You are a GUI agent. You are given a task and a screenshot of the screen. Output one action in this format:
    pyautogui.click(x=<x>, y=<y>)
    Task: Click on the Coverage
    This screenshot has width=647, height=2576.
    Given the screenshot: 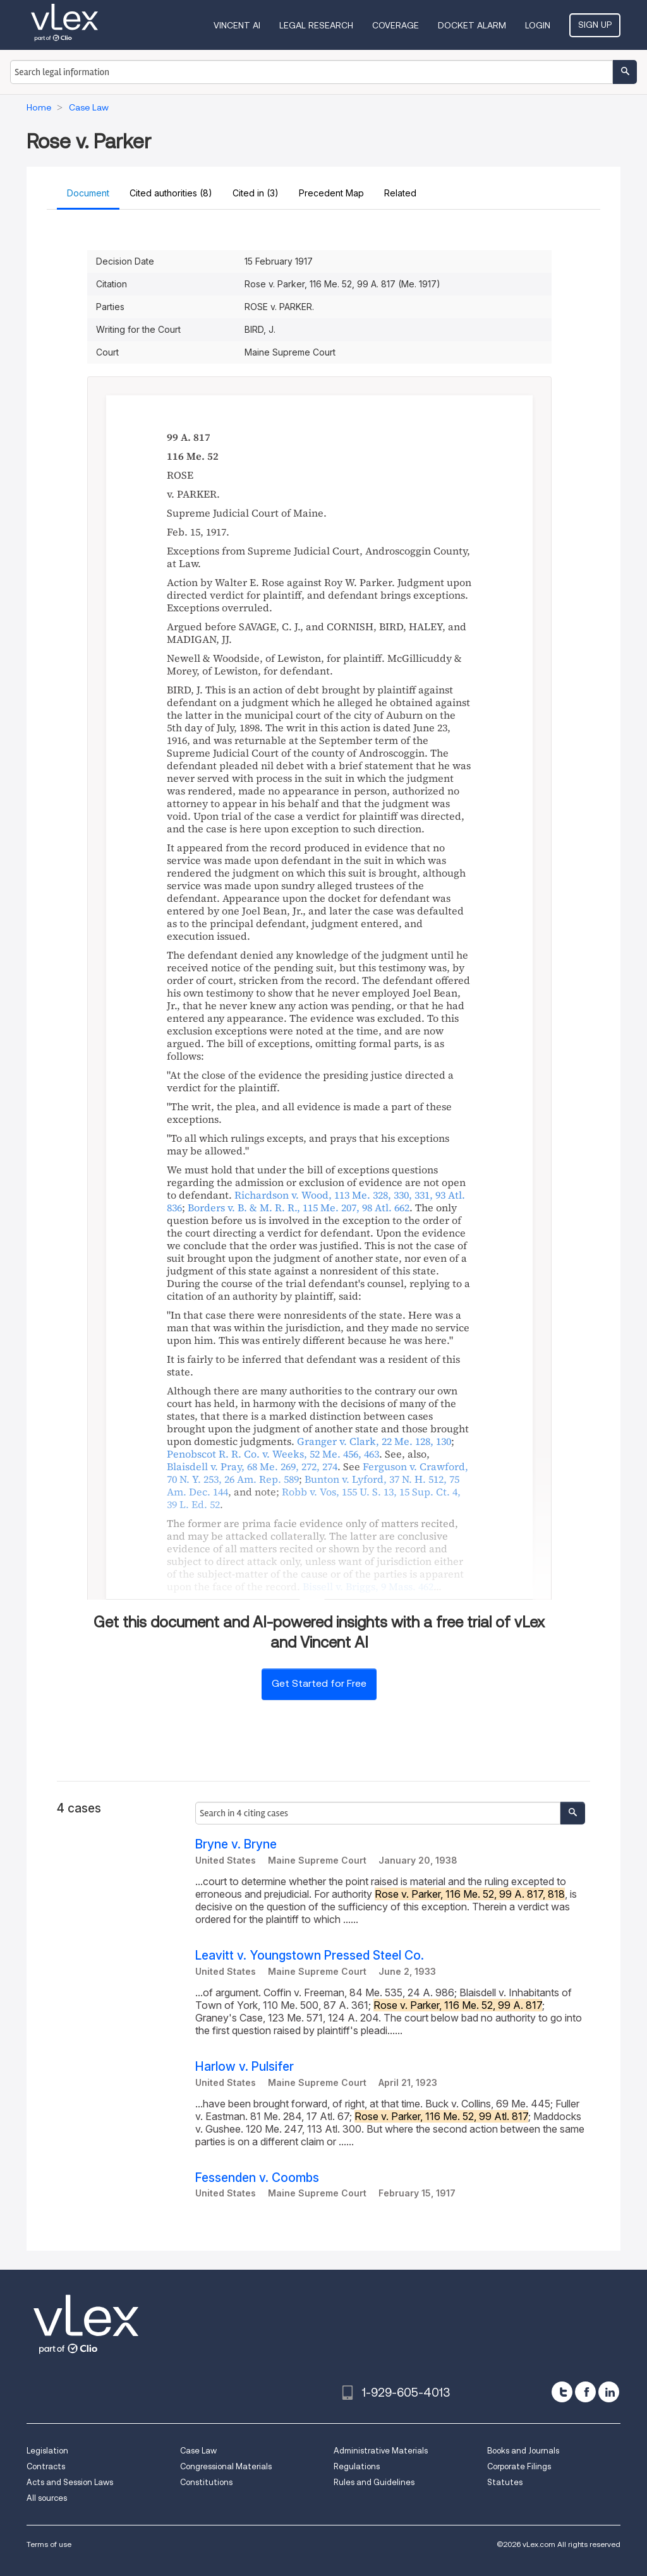 What is the action you would take?
    pyautogui.click(x=395, y=25)
    